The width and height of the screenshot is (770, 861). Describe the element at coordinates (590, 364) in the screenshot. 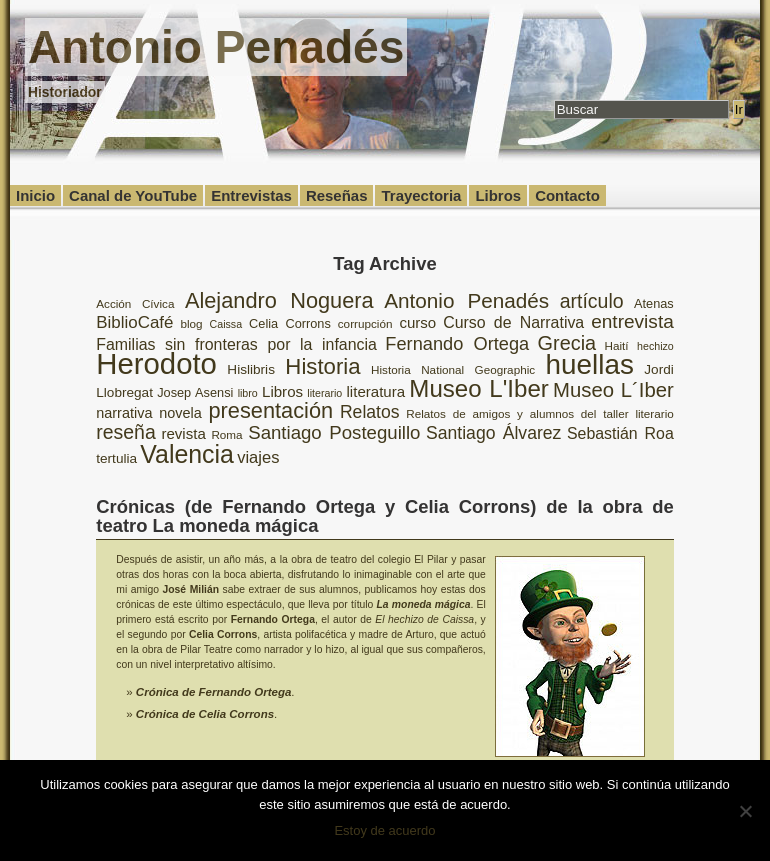

I see `huellas [huellas (51 elementos)]` at that location.